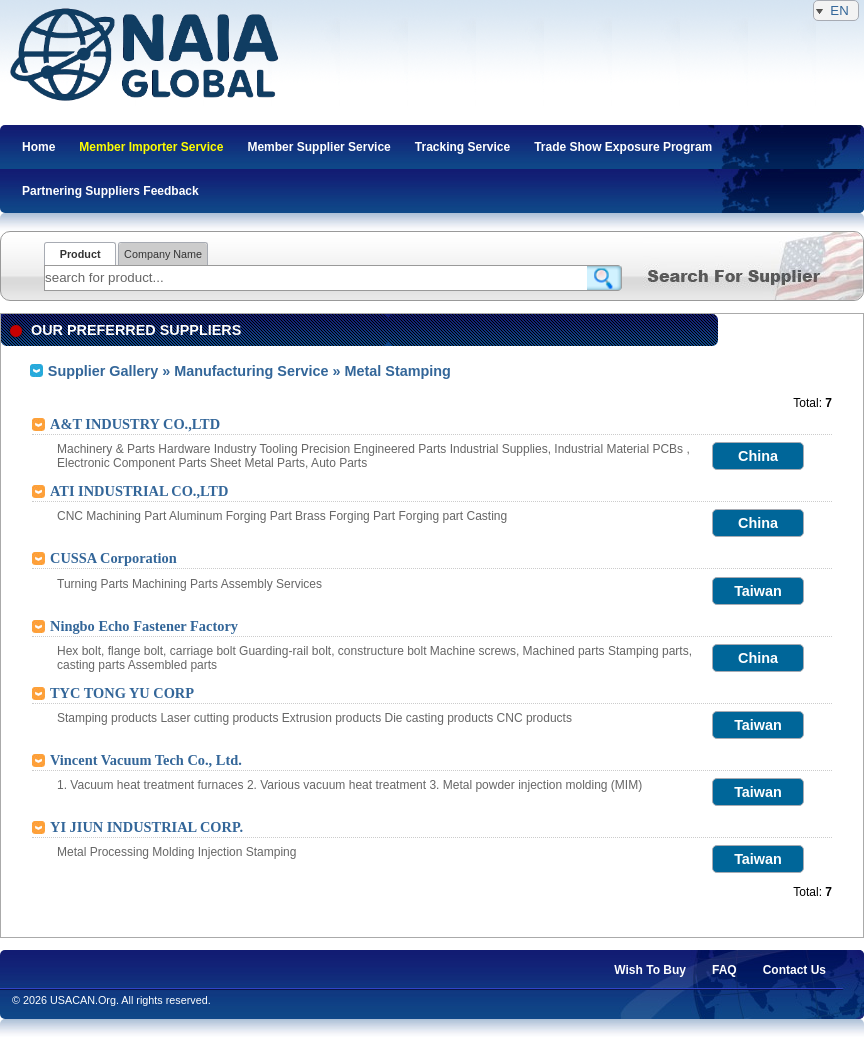 Image resolution: width=864 pixels, height=1049 pixels. Describe the element at coordinates (113, 558) in the screenshot. I see `CUSSA Corporation` at that location.